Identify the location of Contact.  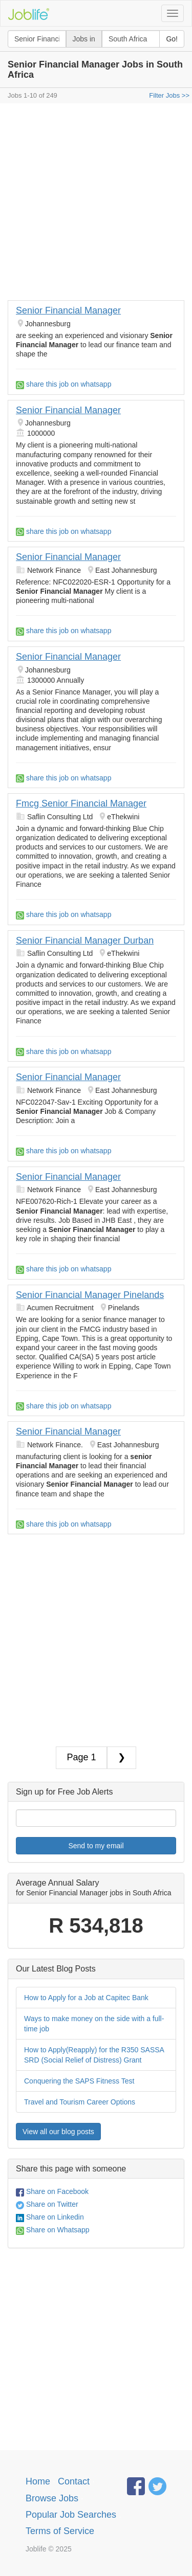
(74, 2481).